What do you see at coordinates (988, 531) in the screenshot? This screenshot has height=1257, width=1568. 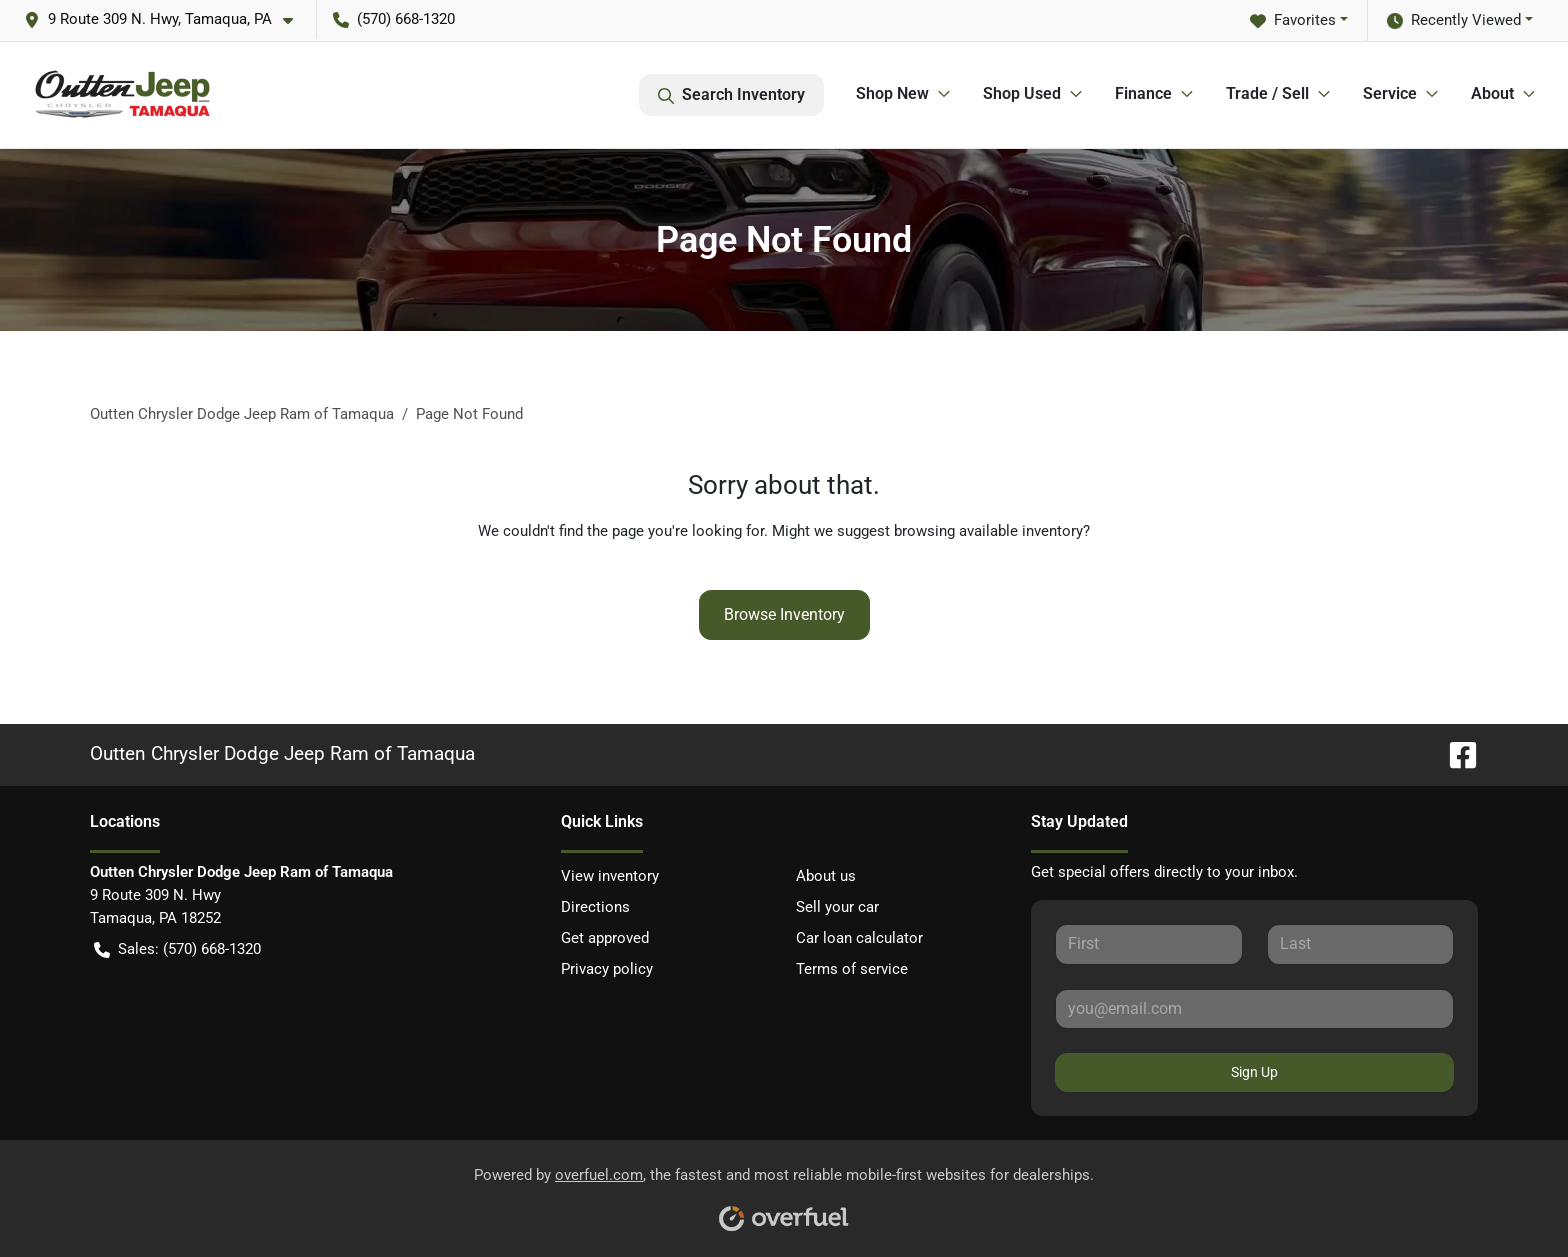 I see `browsing available inventory` at bounding box center [988, 531].